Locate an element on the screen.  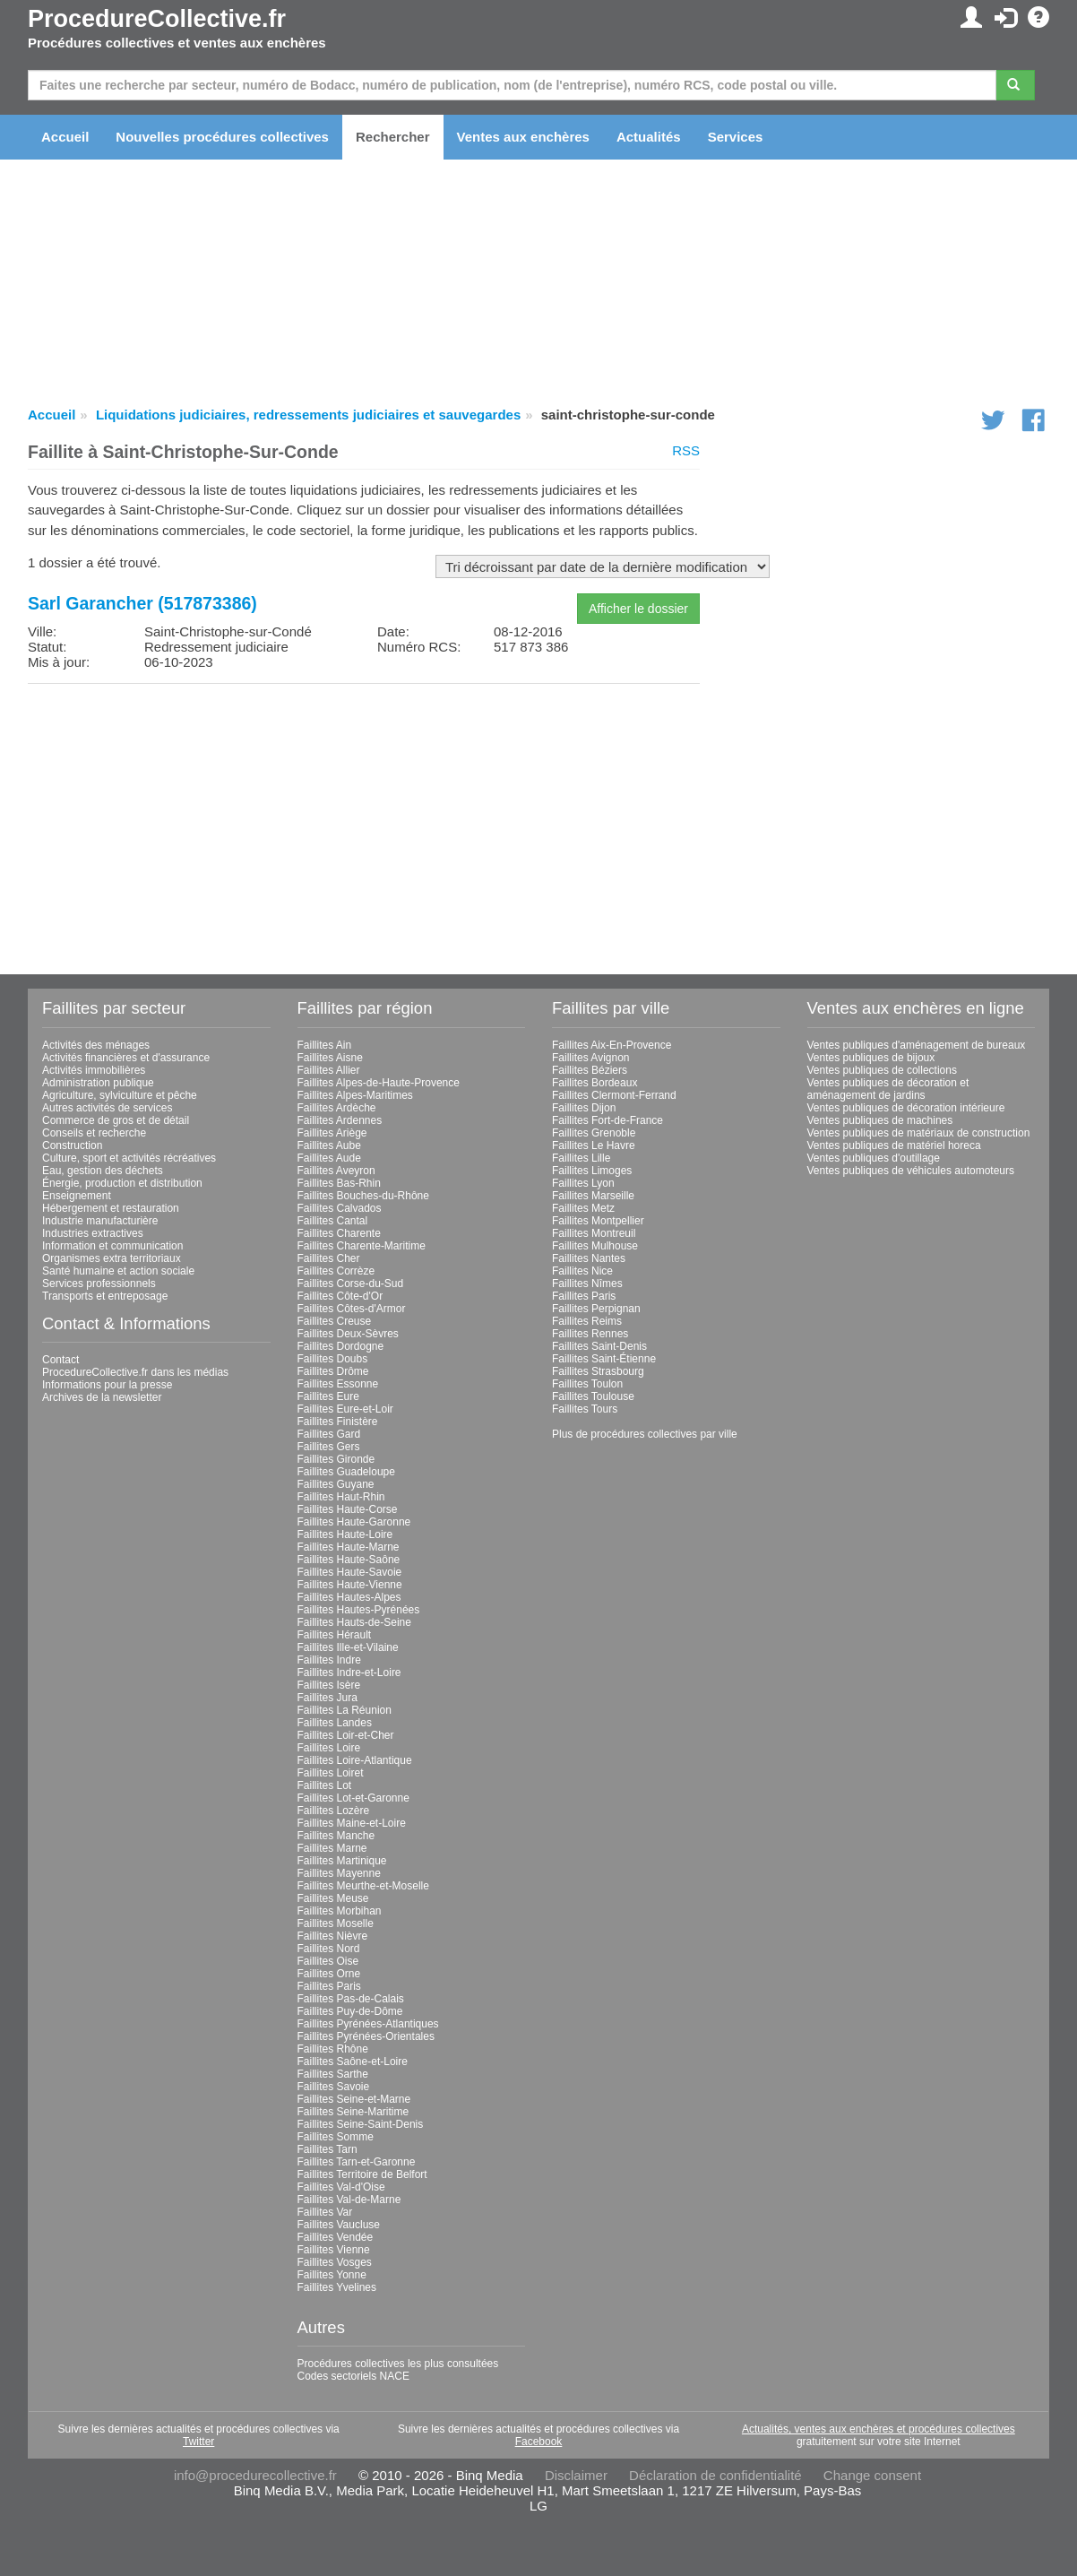
Faillites Charente-Maritime is located at coordinates (361, 1246).